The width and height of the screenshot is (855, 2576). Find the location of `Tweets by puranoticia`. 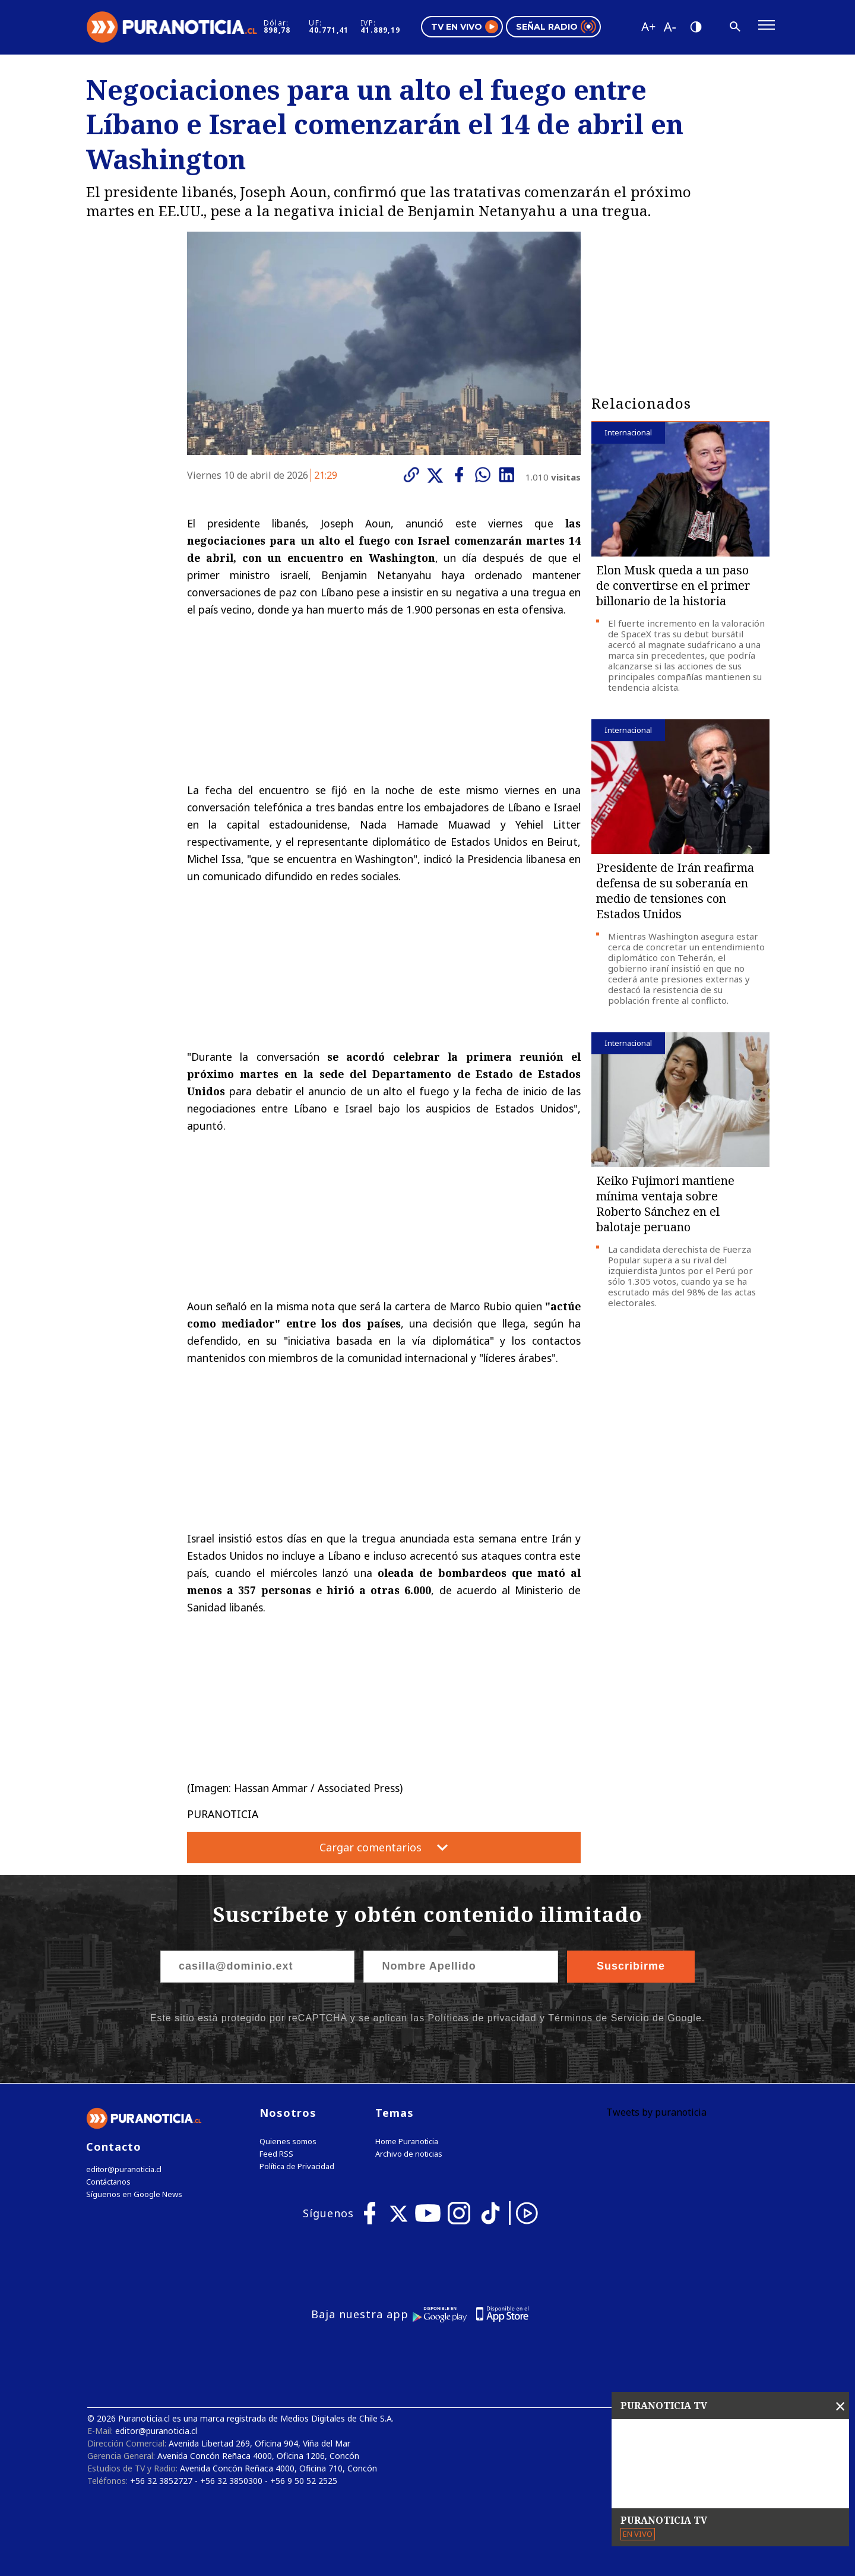

Tweets by puranoticia is located at coordinates (656, 2112).